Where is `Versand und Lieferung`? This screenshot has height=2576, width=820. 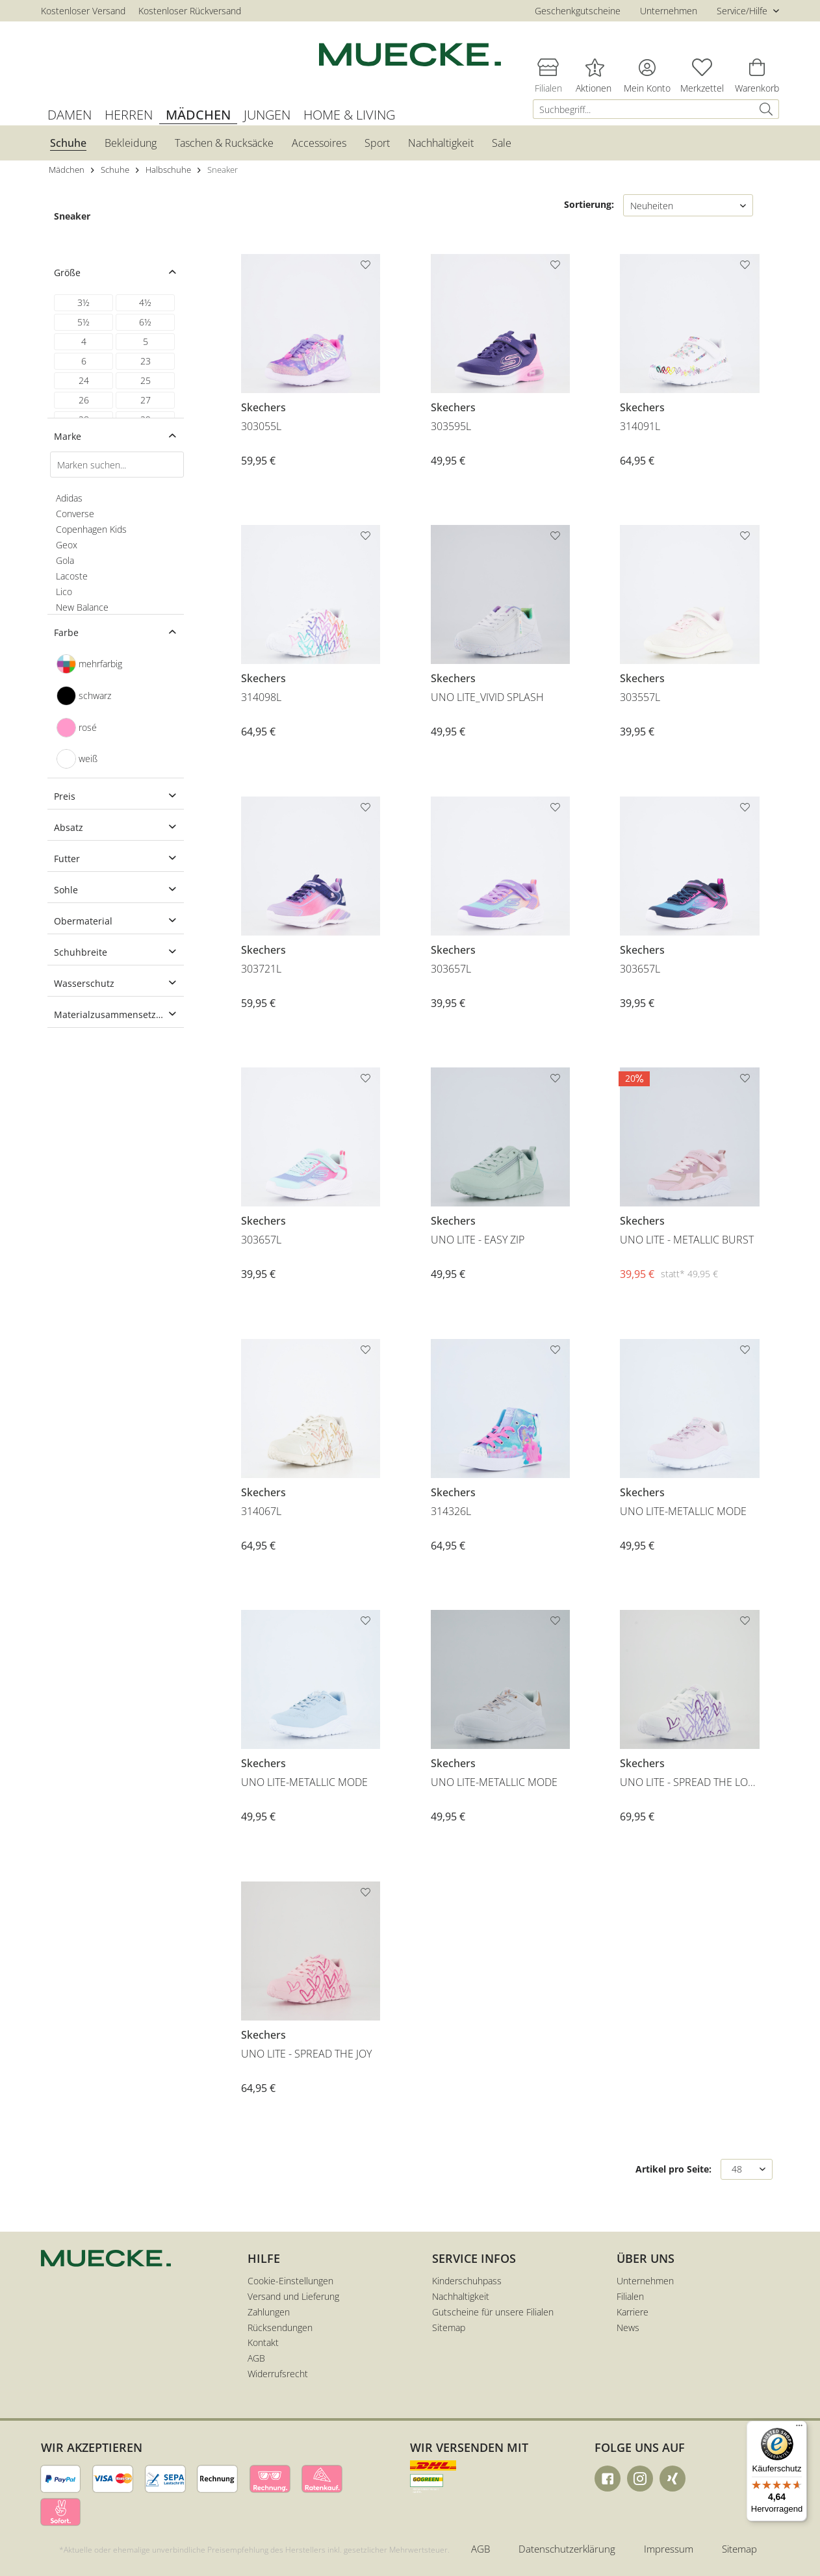
Versand und Lieferung is located at coordinates (293, 2296).